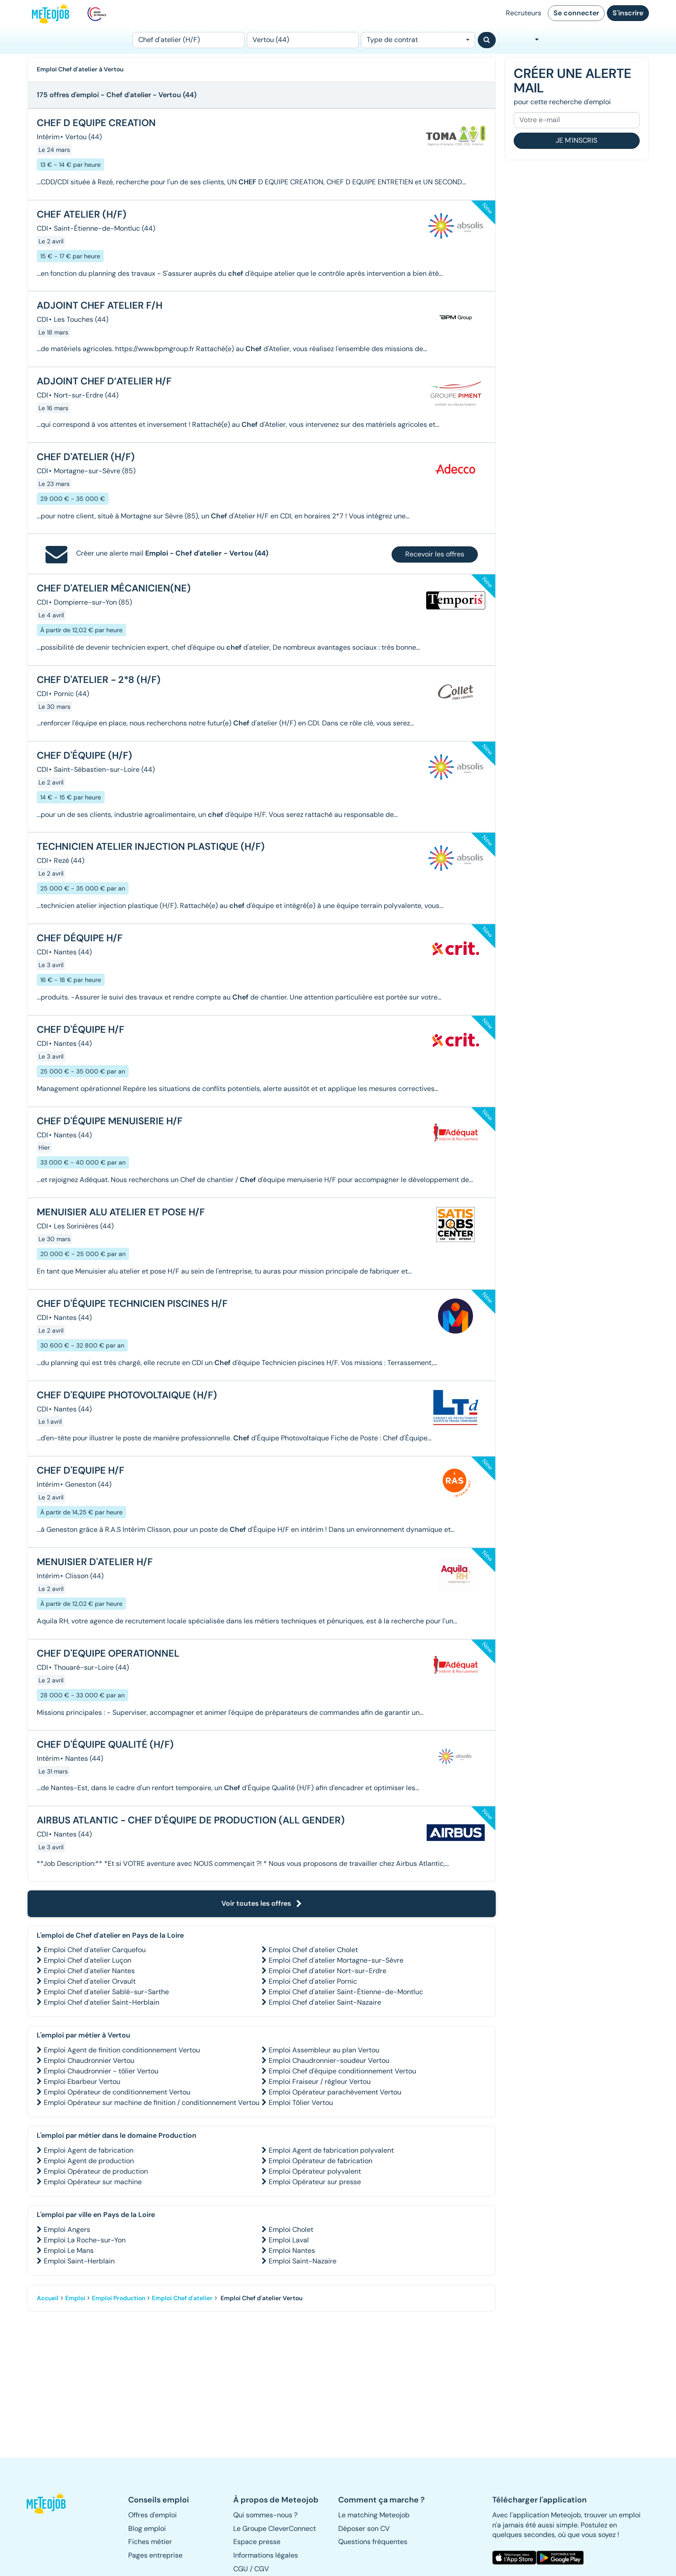 This screenshot has height=2576, width=676. Describe the element at coordinates (265, 2515) in the screenshot. I see `Qui sommes-nous ? [button]` at that location.